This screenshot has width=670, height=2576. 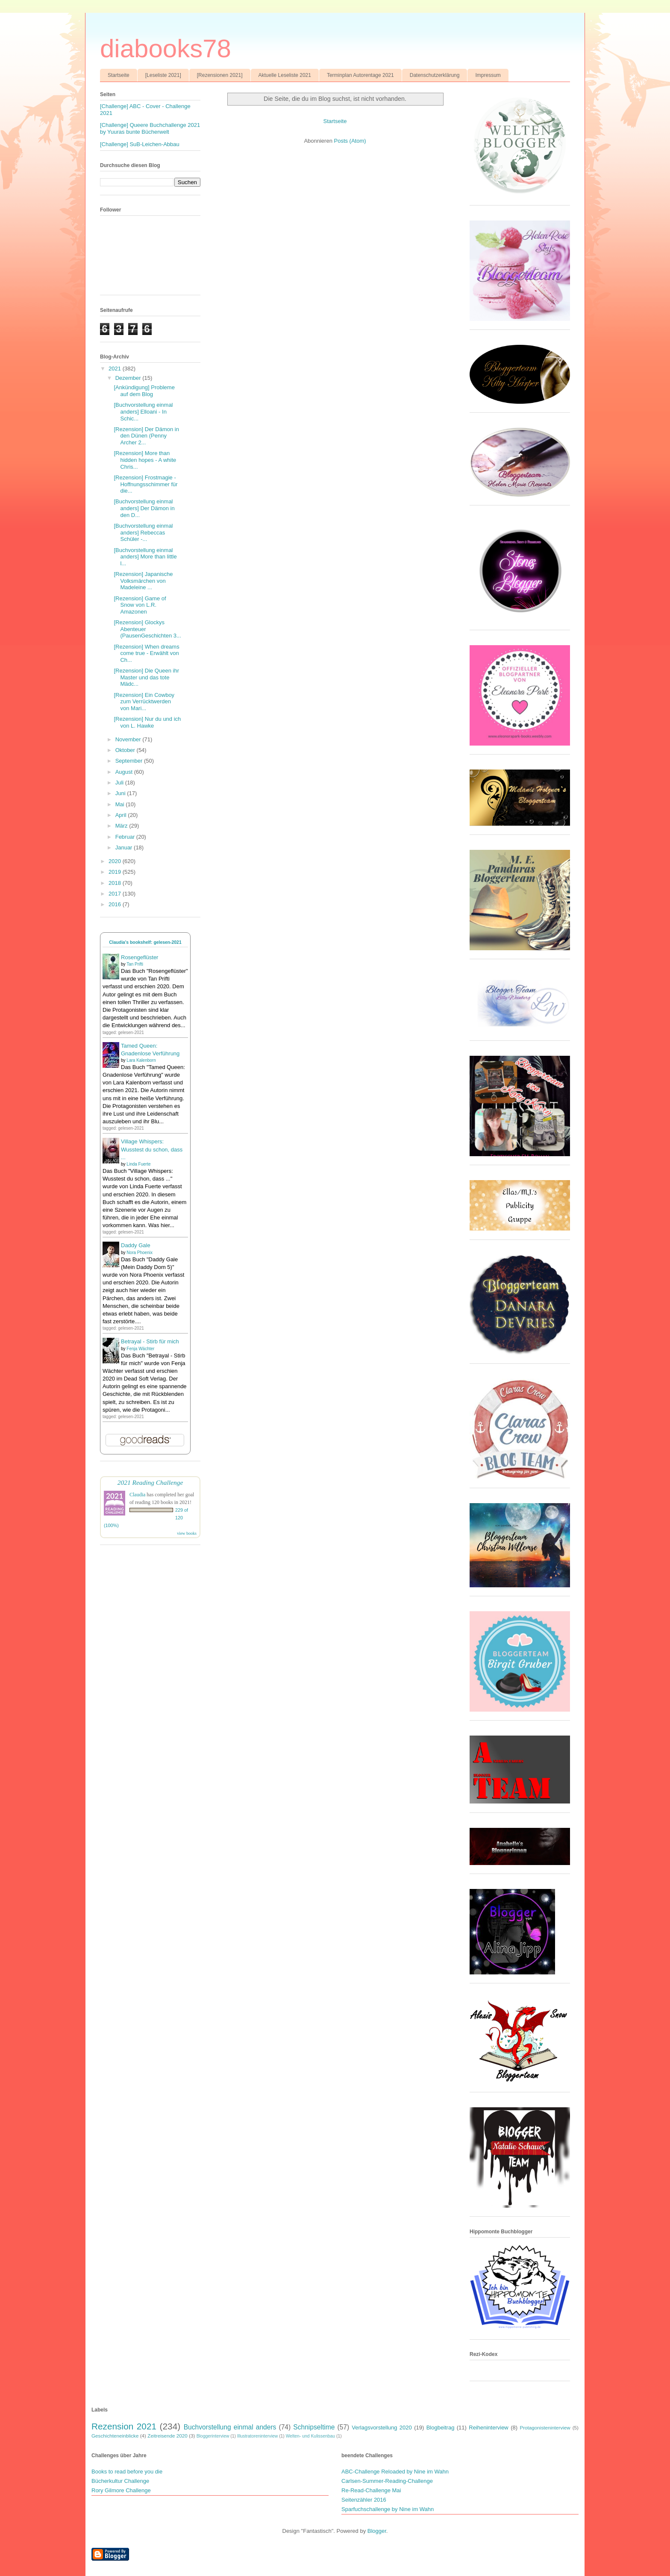 I want to click on 2016, so click(x=116, y=904).